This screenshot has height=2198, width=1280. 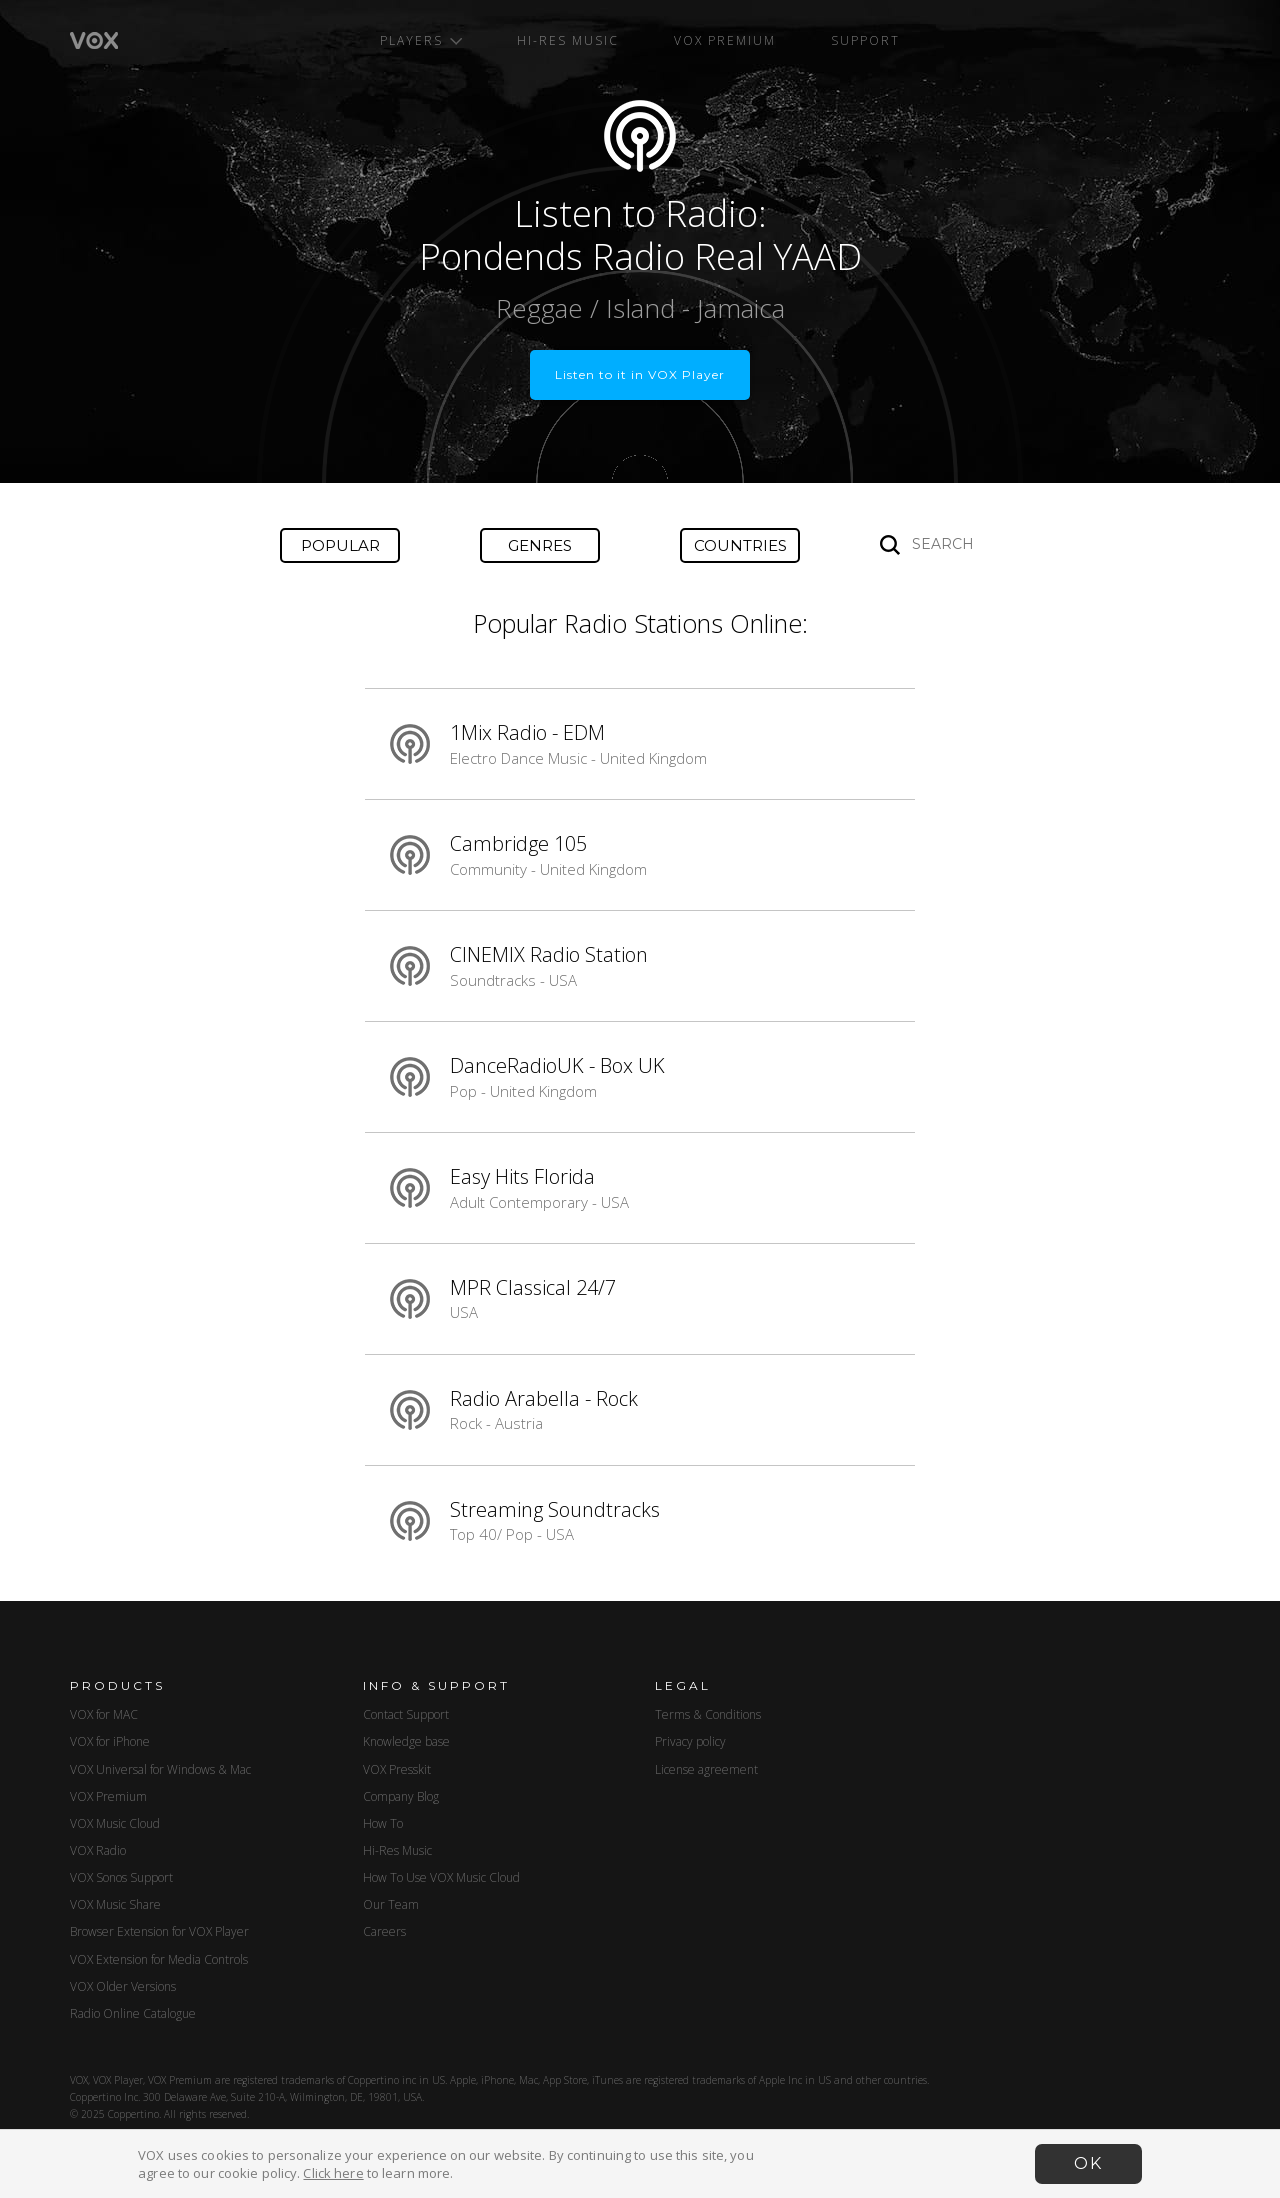 What do you see at coordinates (159, 1959) in the screenshot?
I see `VOX Extension for Media Controls` at bounding box center [159, 1959].